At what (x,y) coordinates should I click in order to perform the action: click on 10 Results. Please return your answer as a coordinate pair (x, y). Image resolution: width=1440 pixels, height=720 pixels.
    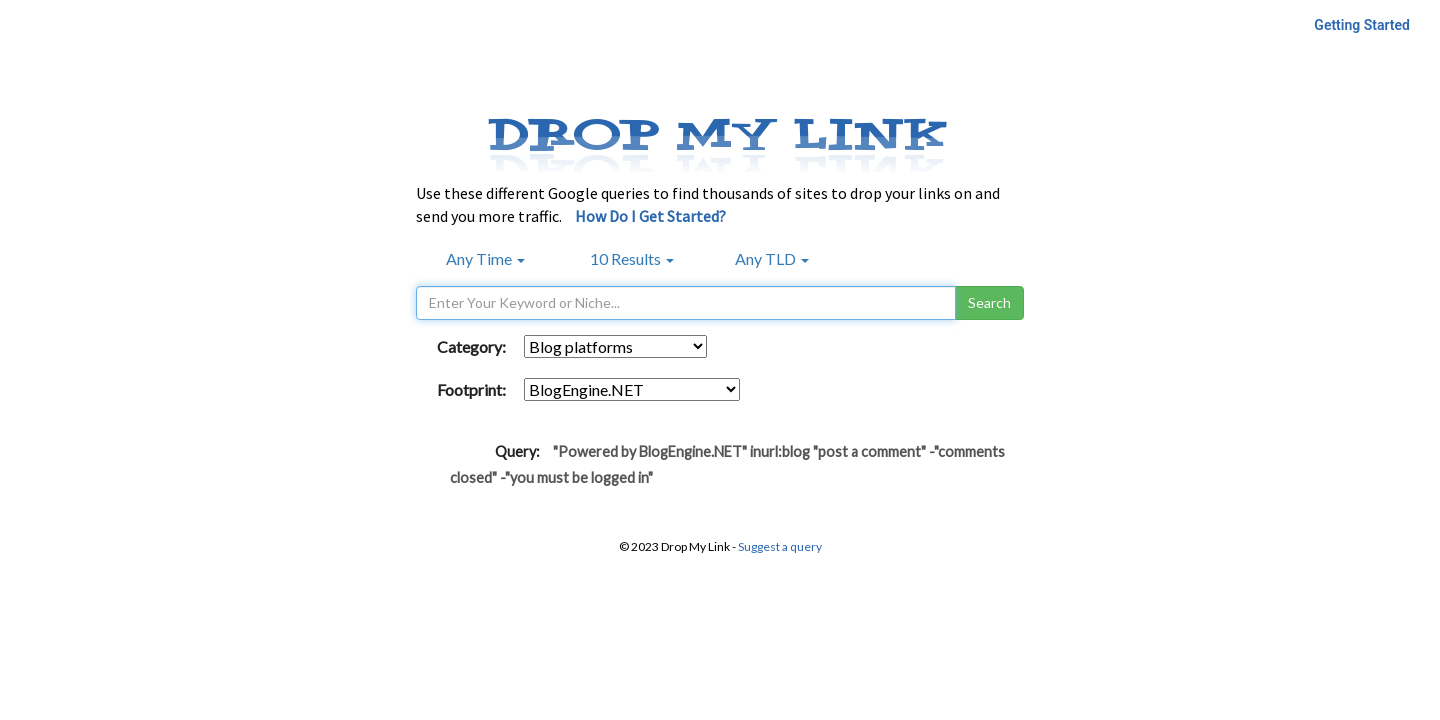
    Looking at the image, I should click on (632, 258).